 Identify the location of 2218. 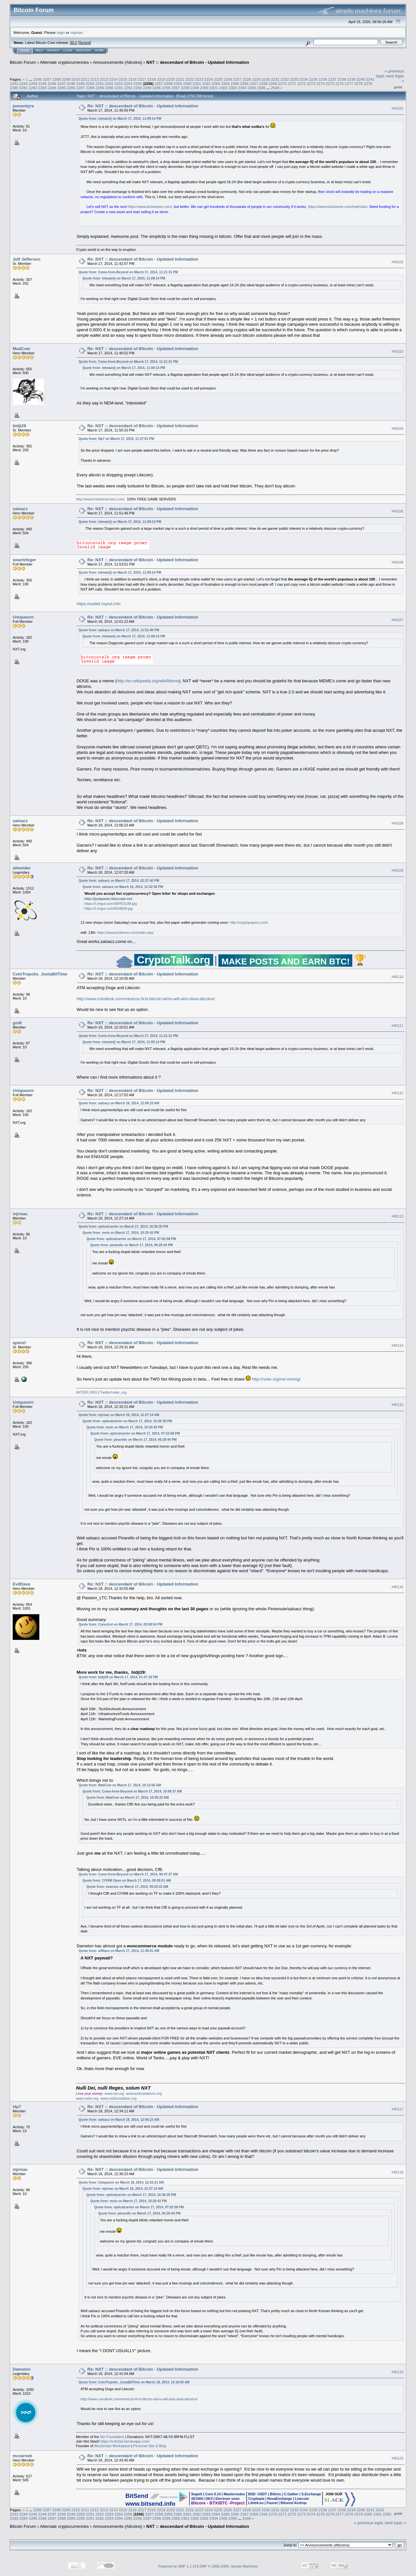
(151, 79).